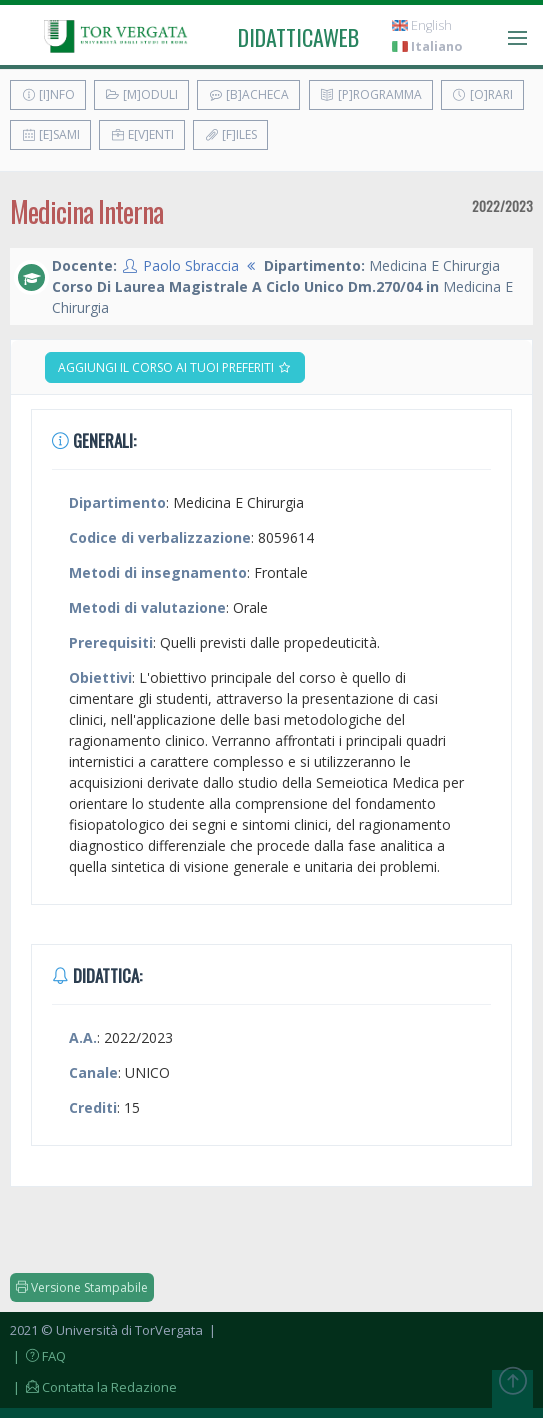 The height and width of the screenshot is (1418, 543). Describe the element at coordinates (48, 94) in the screenshot. I see `[I]nfo` at that location.